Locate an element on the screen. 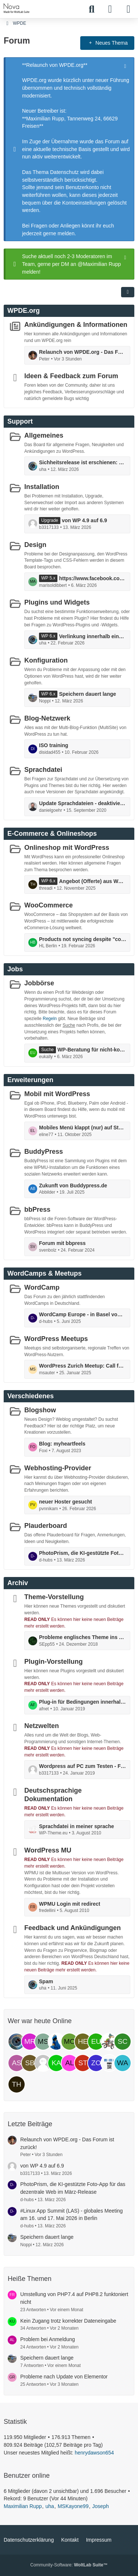 The image size is (138, 2576). WordPress Meetups is located at coordinates (56, 1338).